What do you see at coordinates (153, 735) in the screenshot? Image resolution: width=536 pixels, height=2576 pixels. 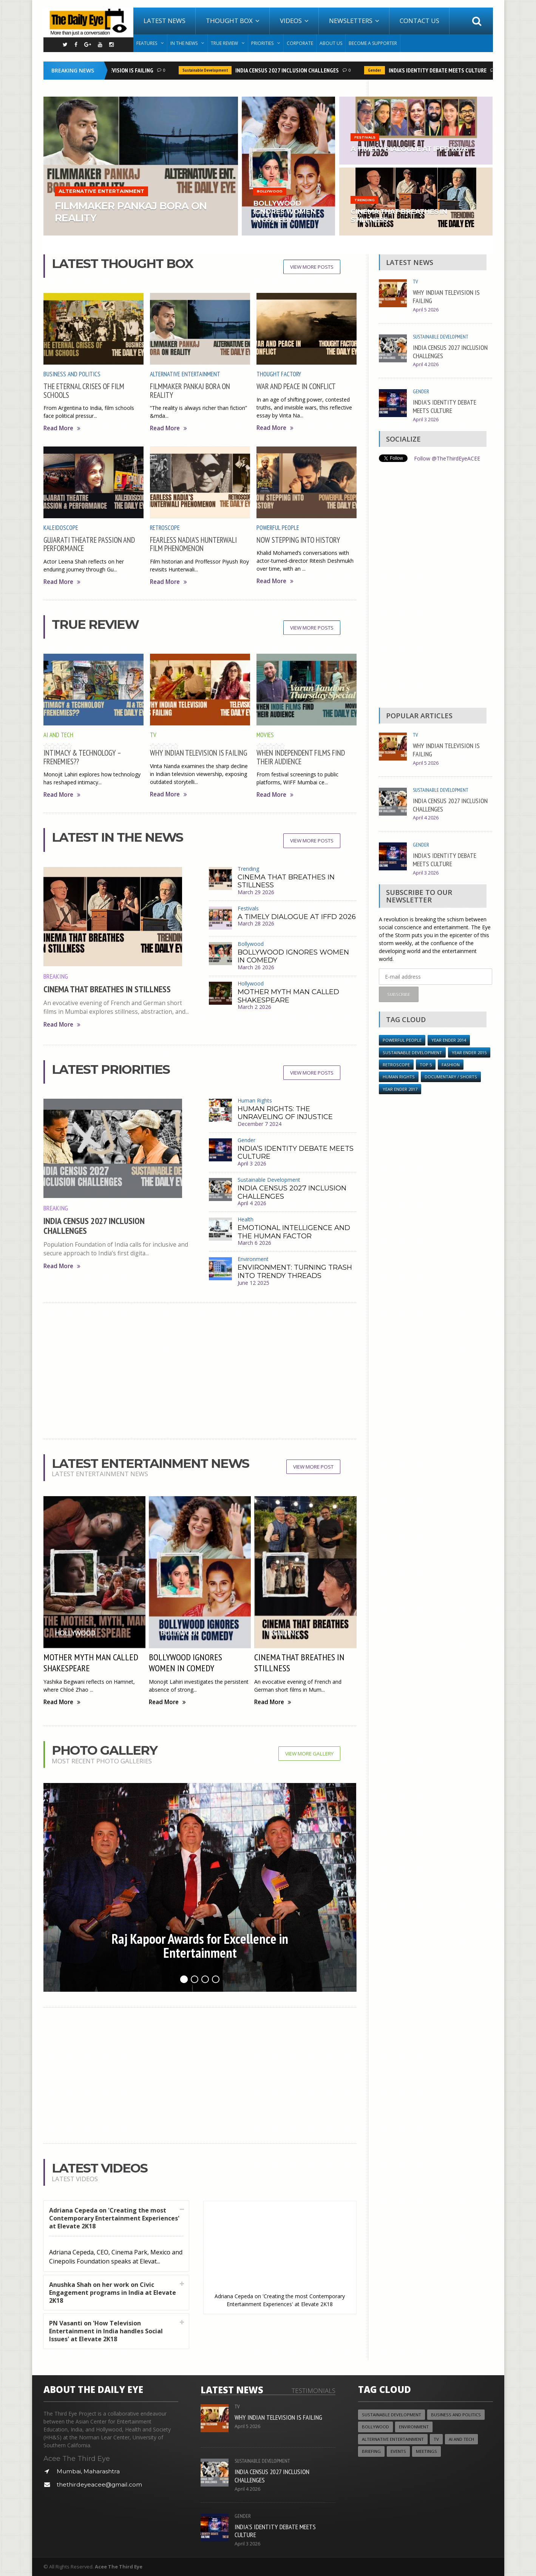 I see `TV` at bounding box center [153, 735].